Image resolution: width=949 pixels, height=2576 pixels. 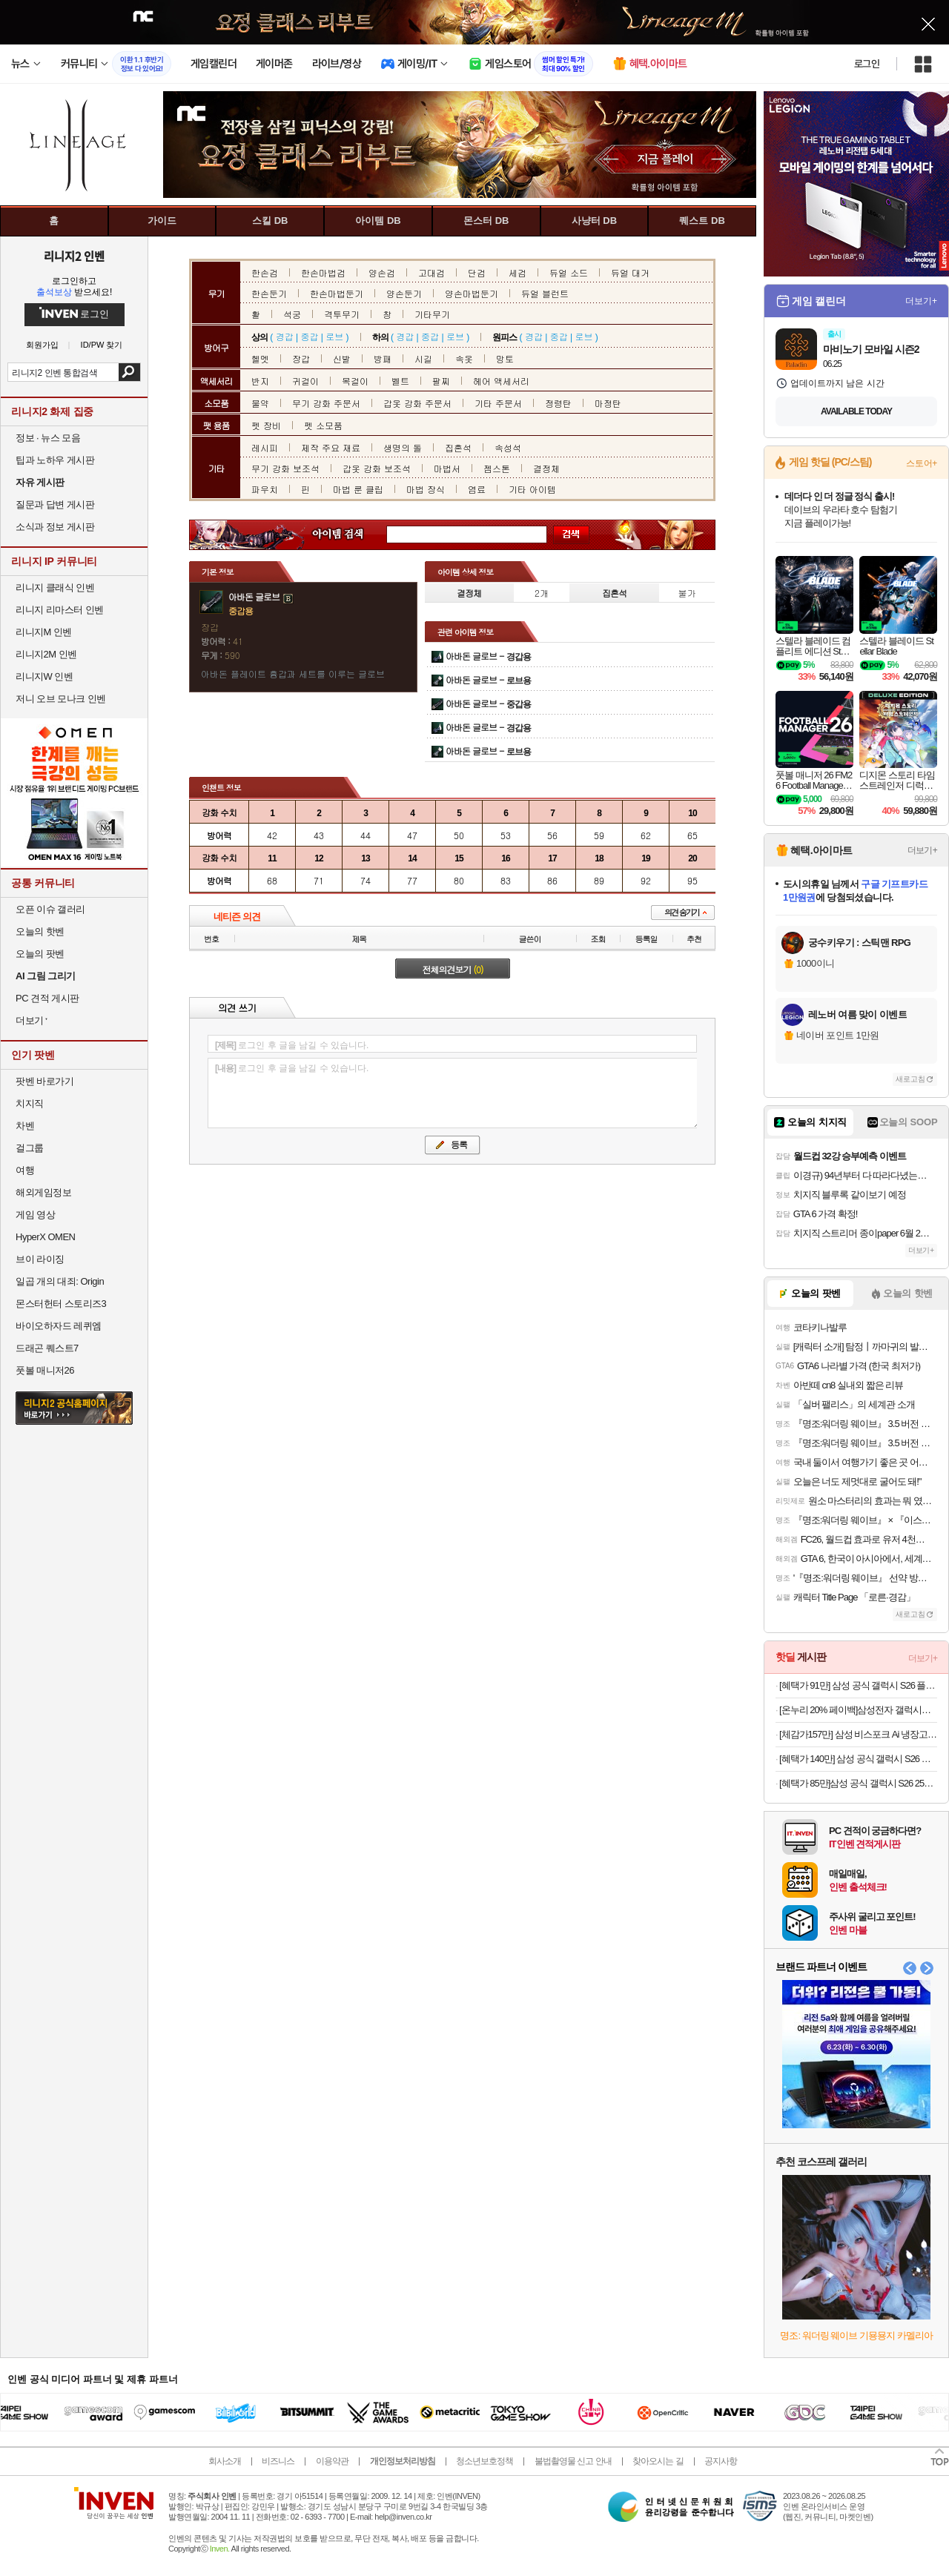 I want to click on 장갑, so click(x=301, y=358).